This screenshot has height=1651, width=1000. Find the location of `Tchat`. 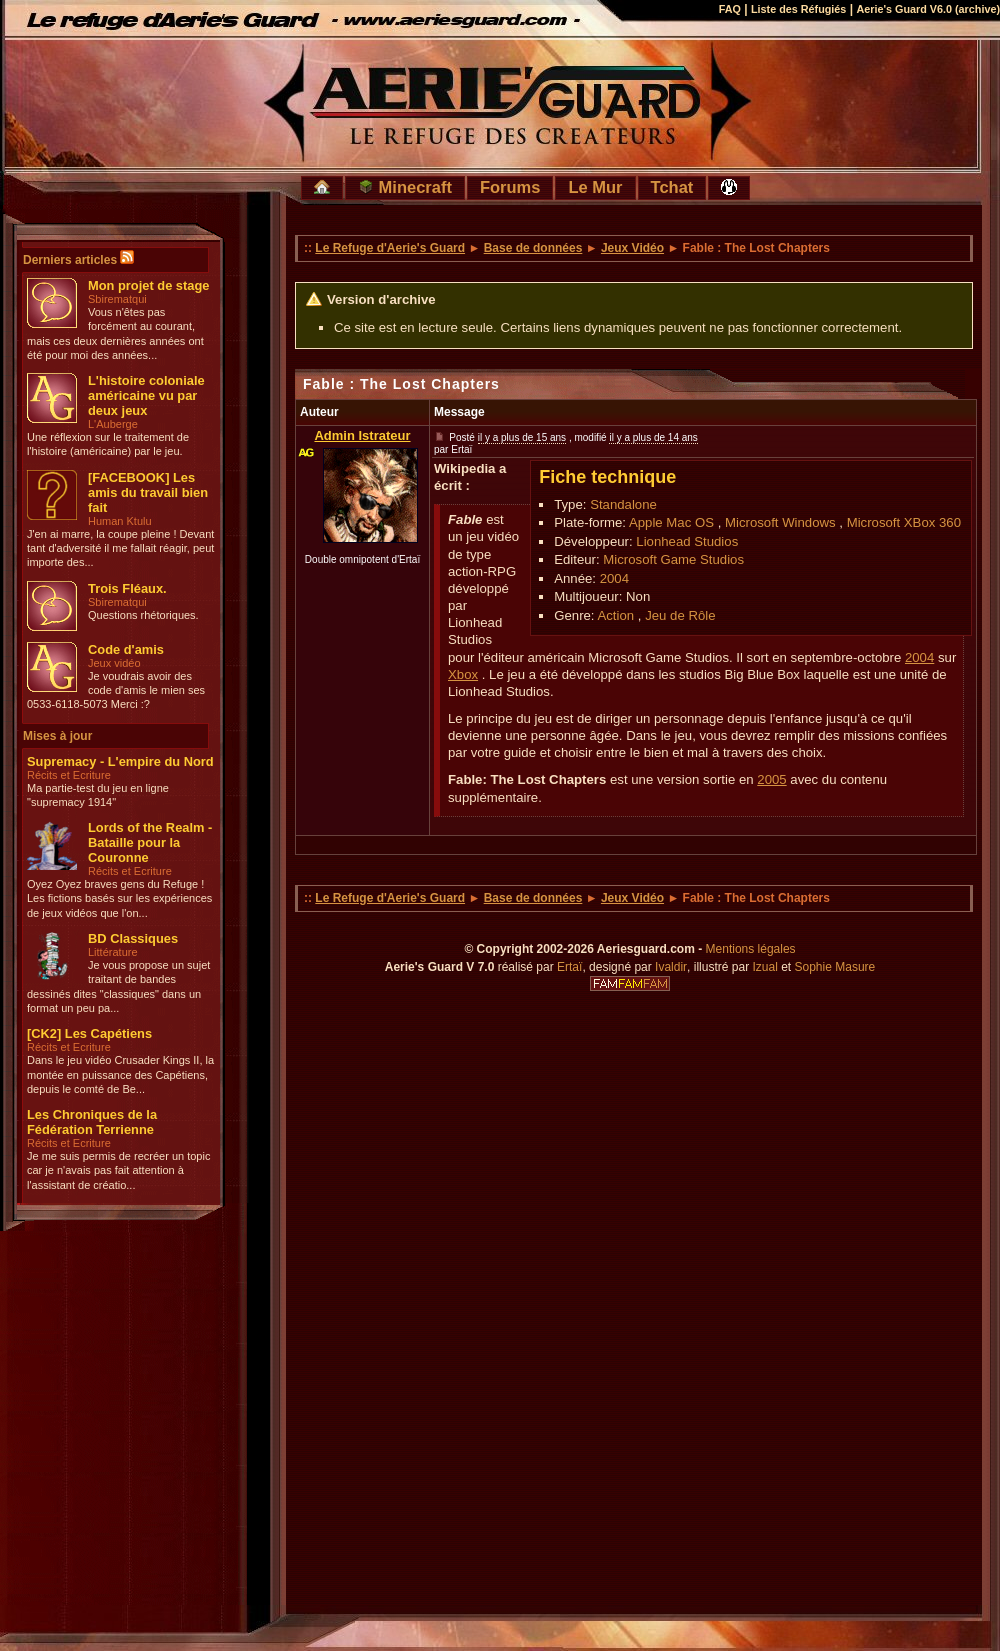

Tchat is located at coordinates (672, 187).